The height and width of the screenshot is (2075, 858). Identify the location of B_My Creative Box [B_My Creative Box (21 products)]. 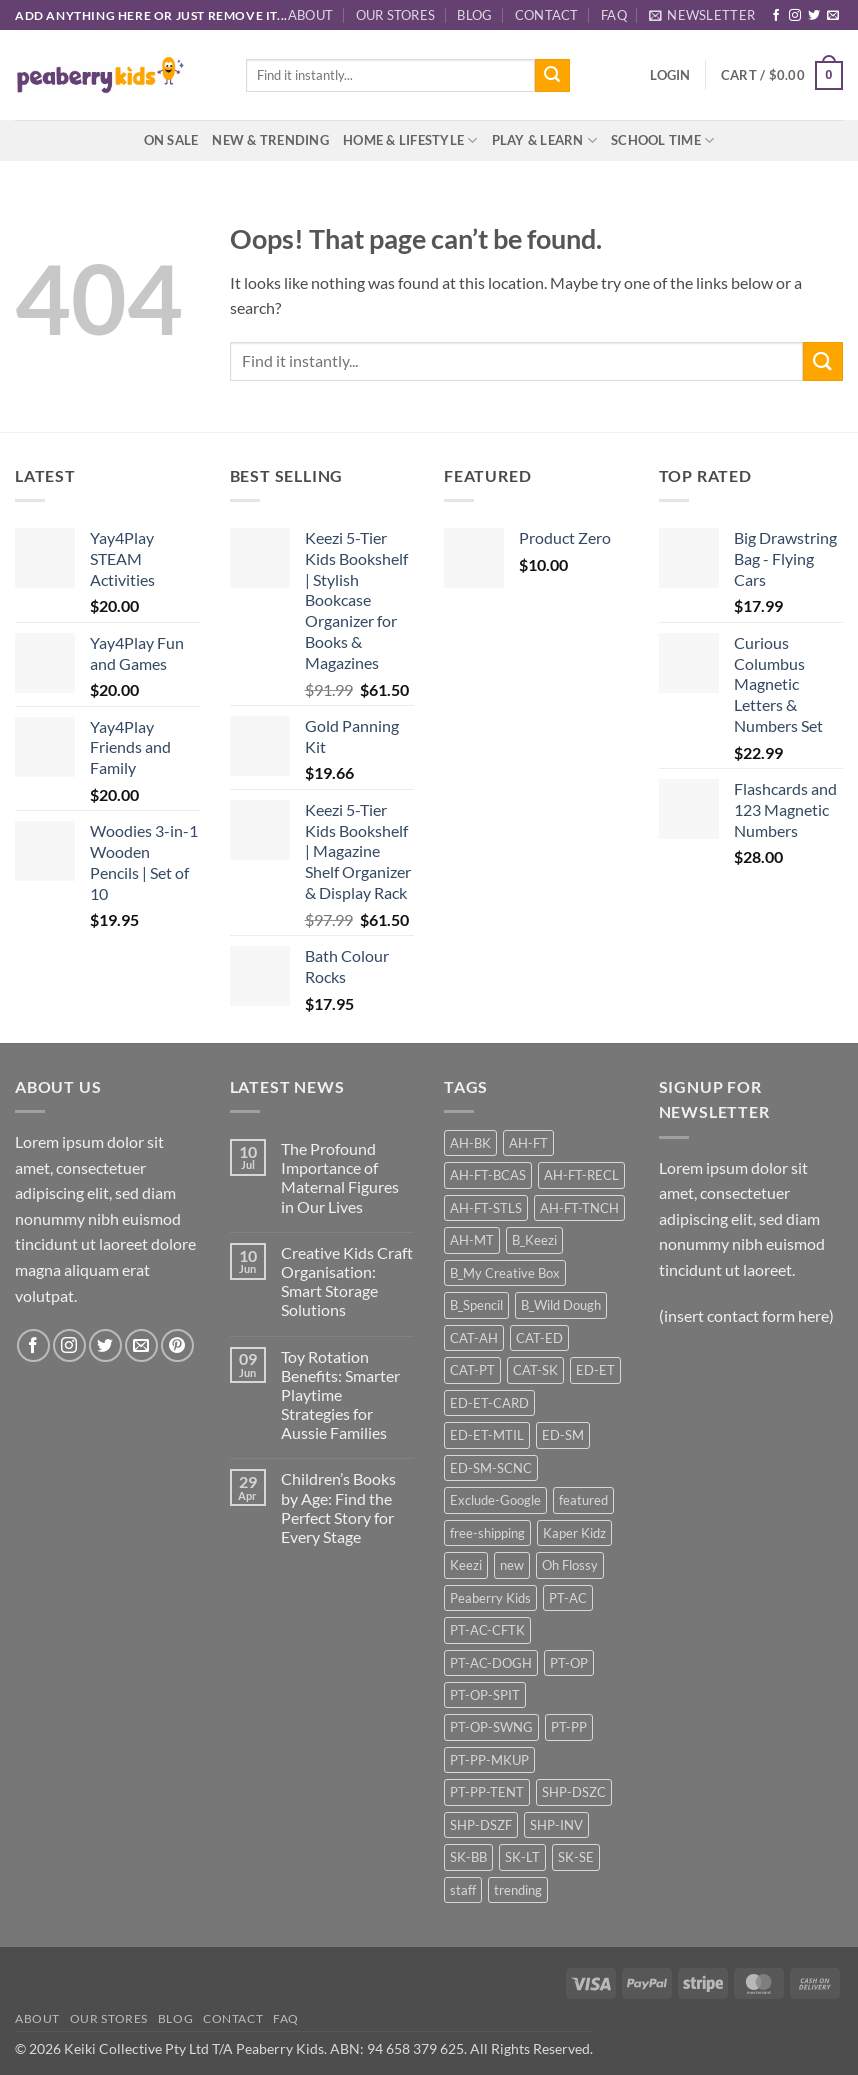
(505, 1273).